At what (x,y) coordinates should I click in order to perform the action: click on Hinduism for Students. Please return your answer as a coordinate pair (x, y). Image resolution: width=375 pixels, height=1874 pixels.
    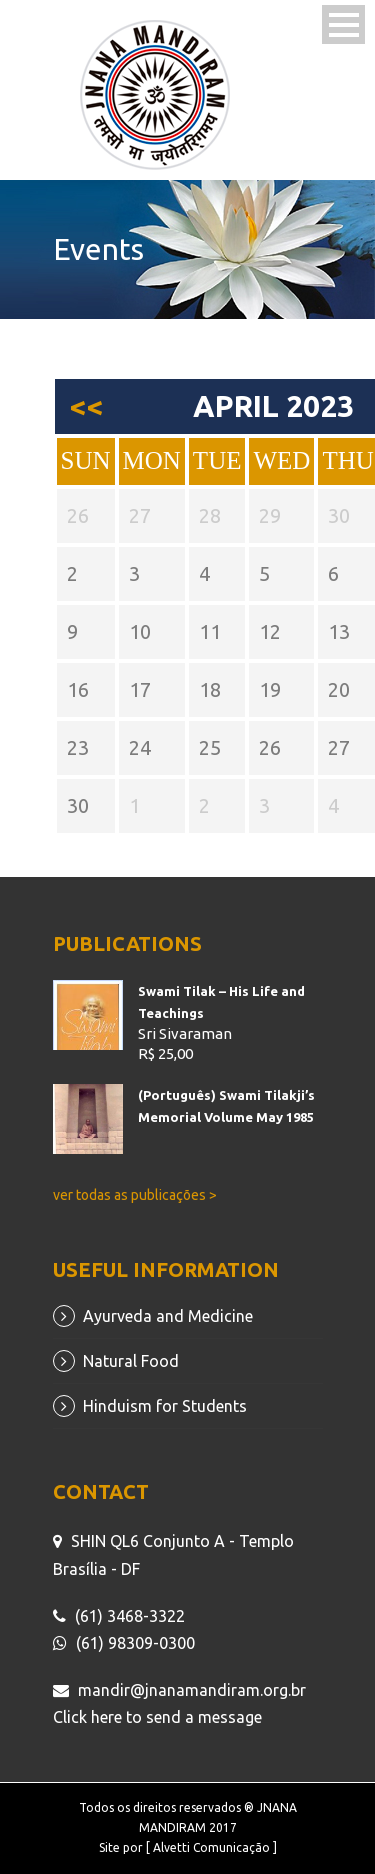
    Looking at the image, I should click on (165, 1406).